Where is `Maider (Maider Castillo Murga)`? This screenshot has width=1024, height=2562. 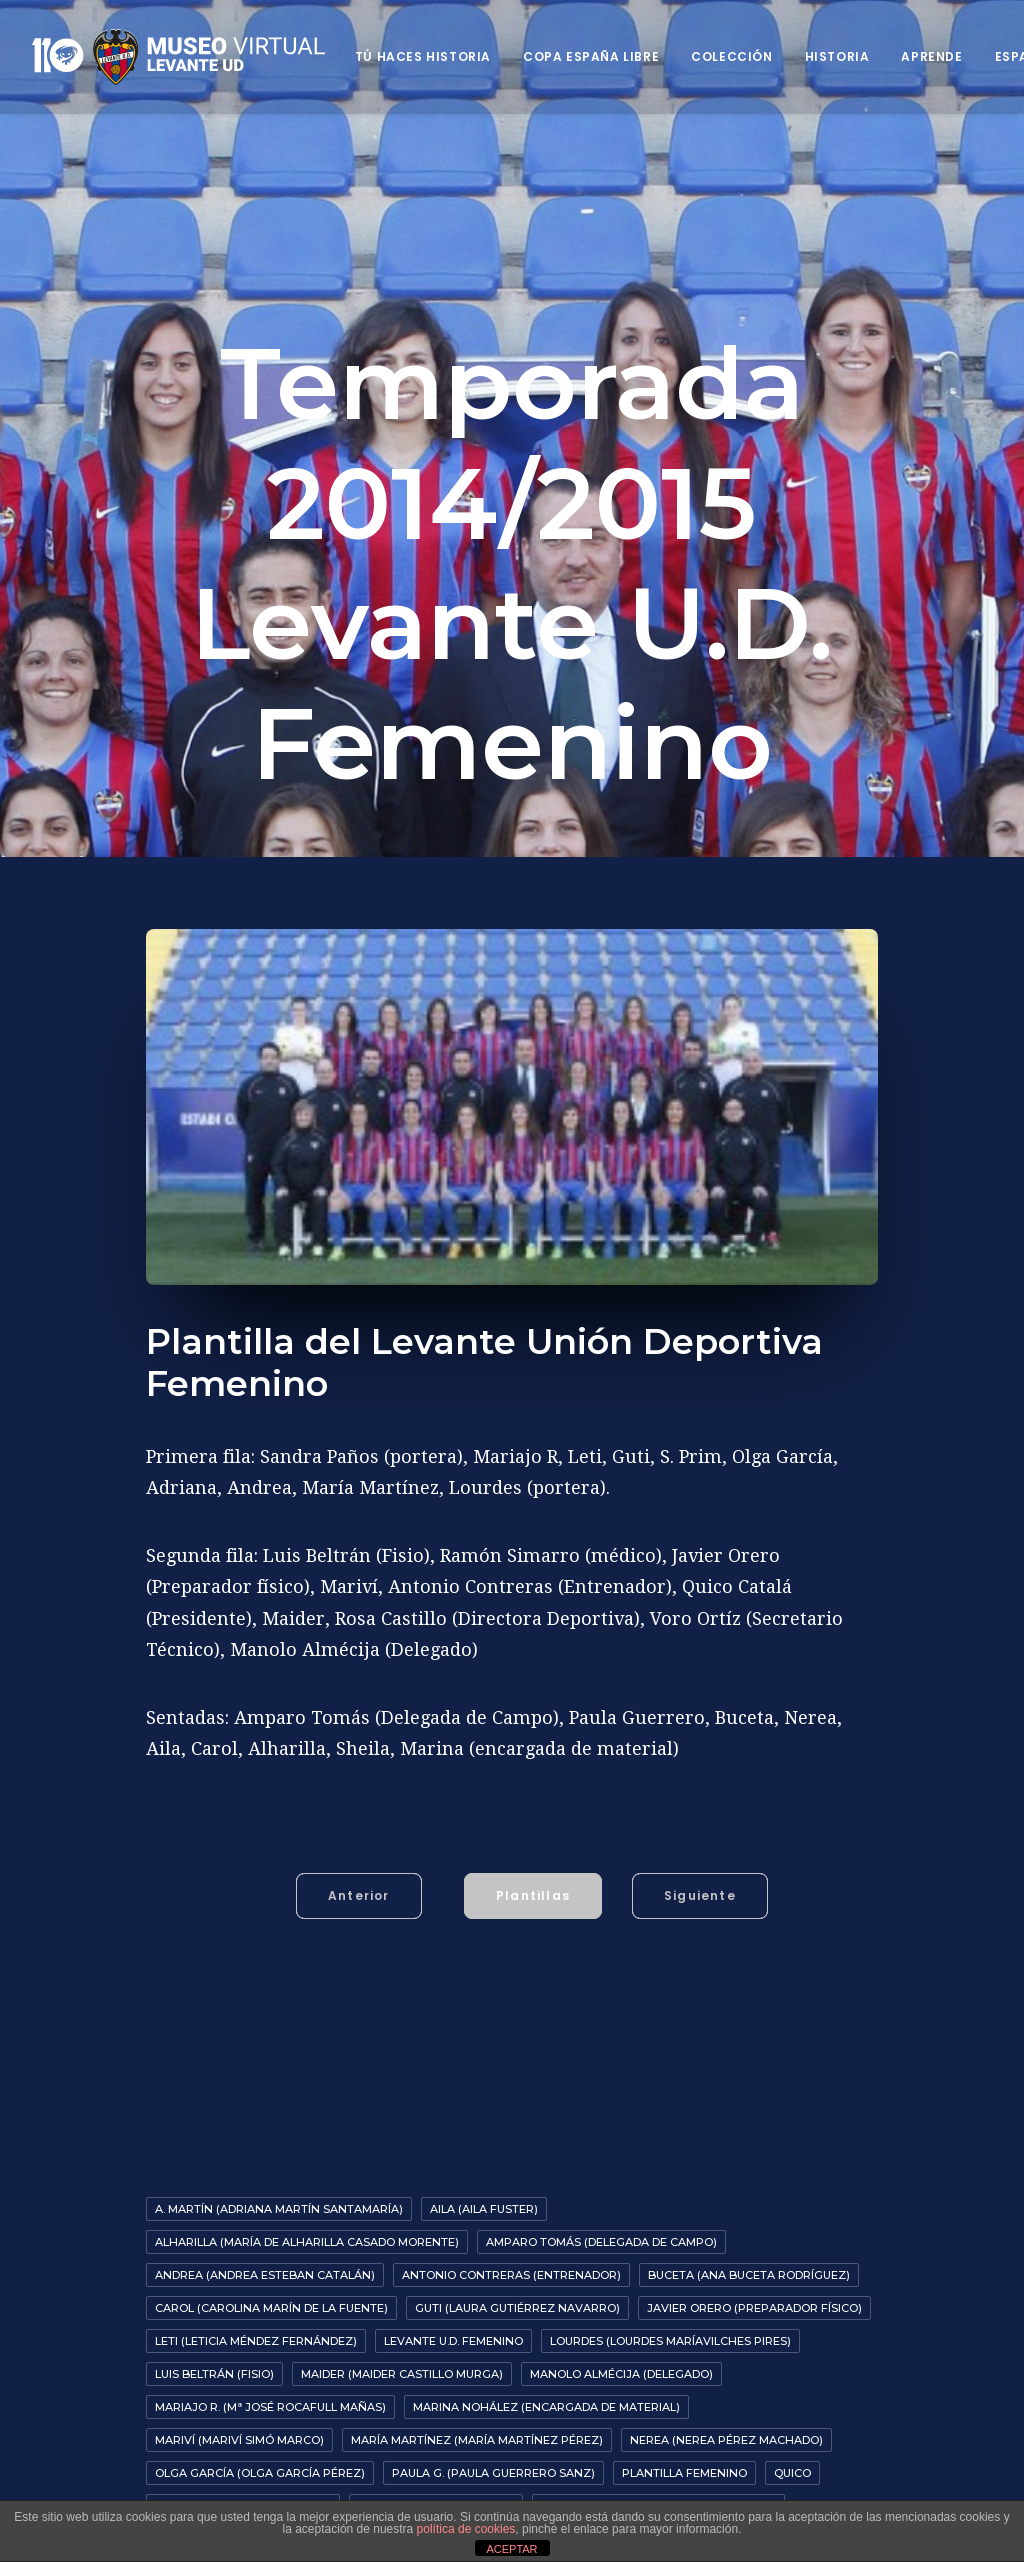 Maider (Maider Castillo Murga) is located at coordinates (402, 2409).